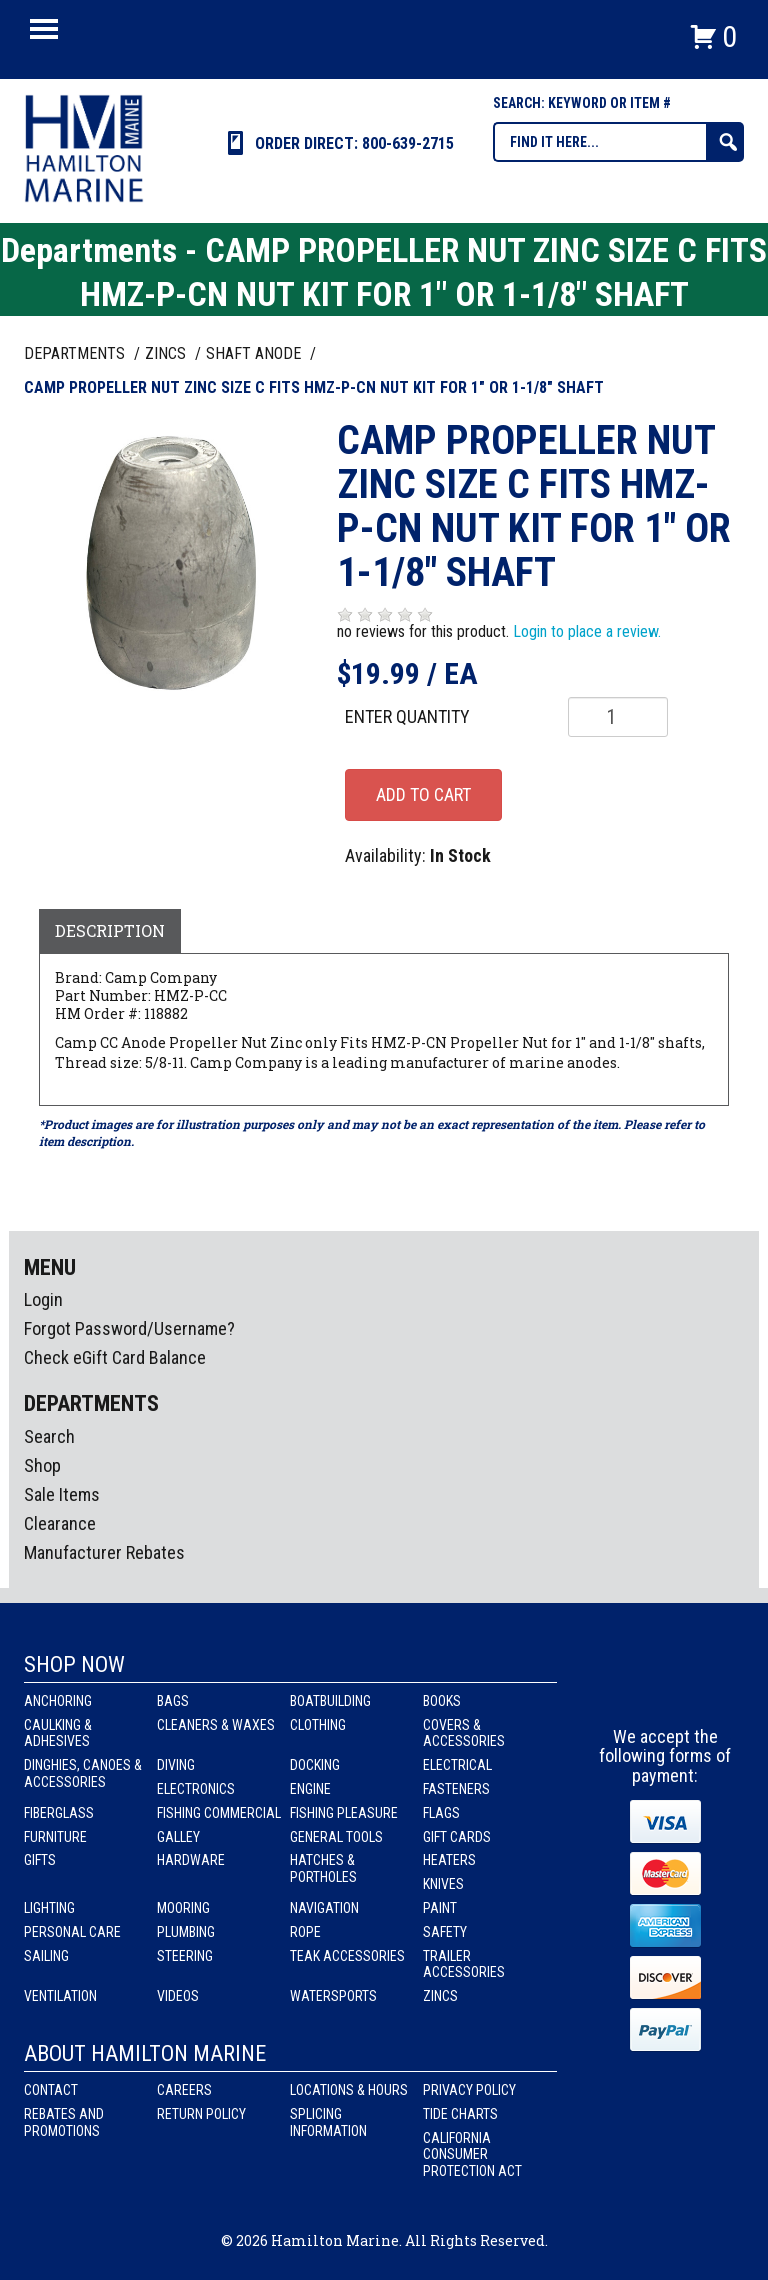 This screenshot has width=768, height=2280. Describe the element at coordinates (42, 1465) in the screenshot. I see `Shop` at that location.